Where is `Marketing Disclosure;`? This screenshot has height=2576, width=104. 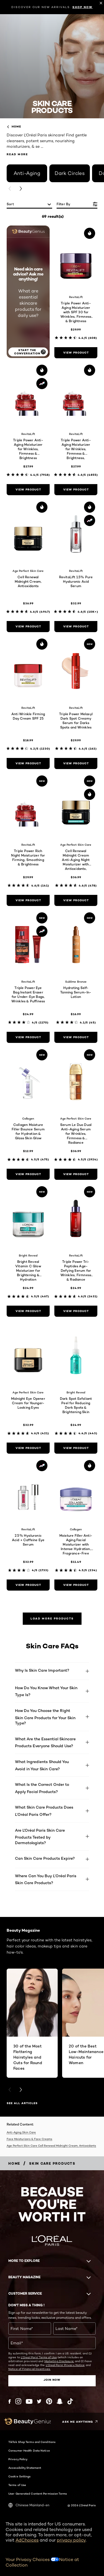
Marketing Disclosure; is located at coordinates (59, 2361).